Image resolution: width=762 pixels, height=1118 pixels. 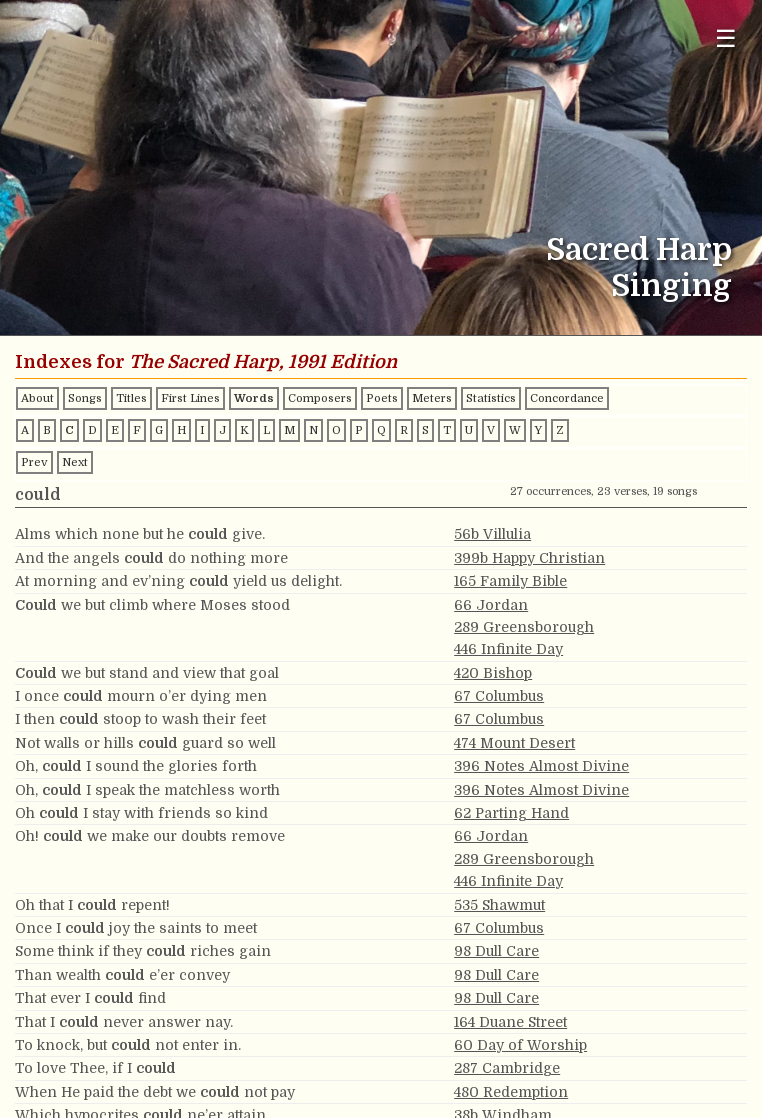 I want to click on 474 Mount Desert, so click(x=514, y=743).